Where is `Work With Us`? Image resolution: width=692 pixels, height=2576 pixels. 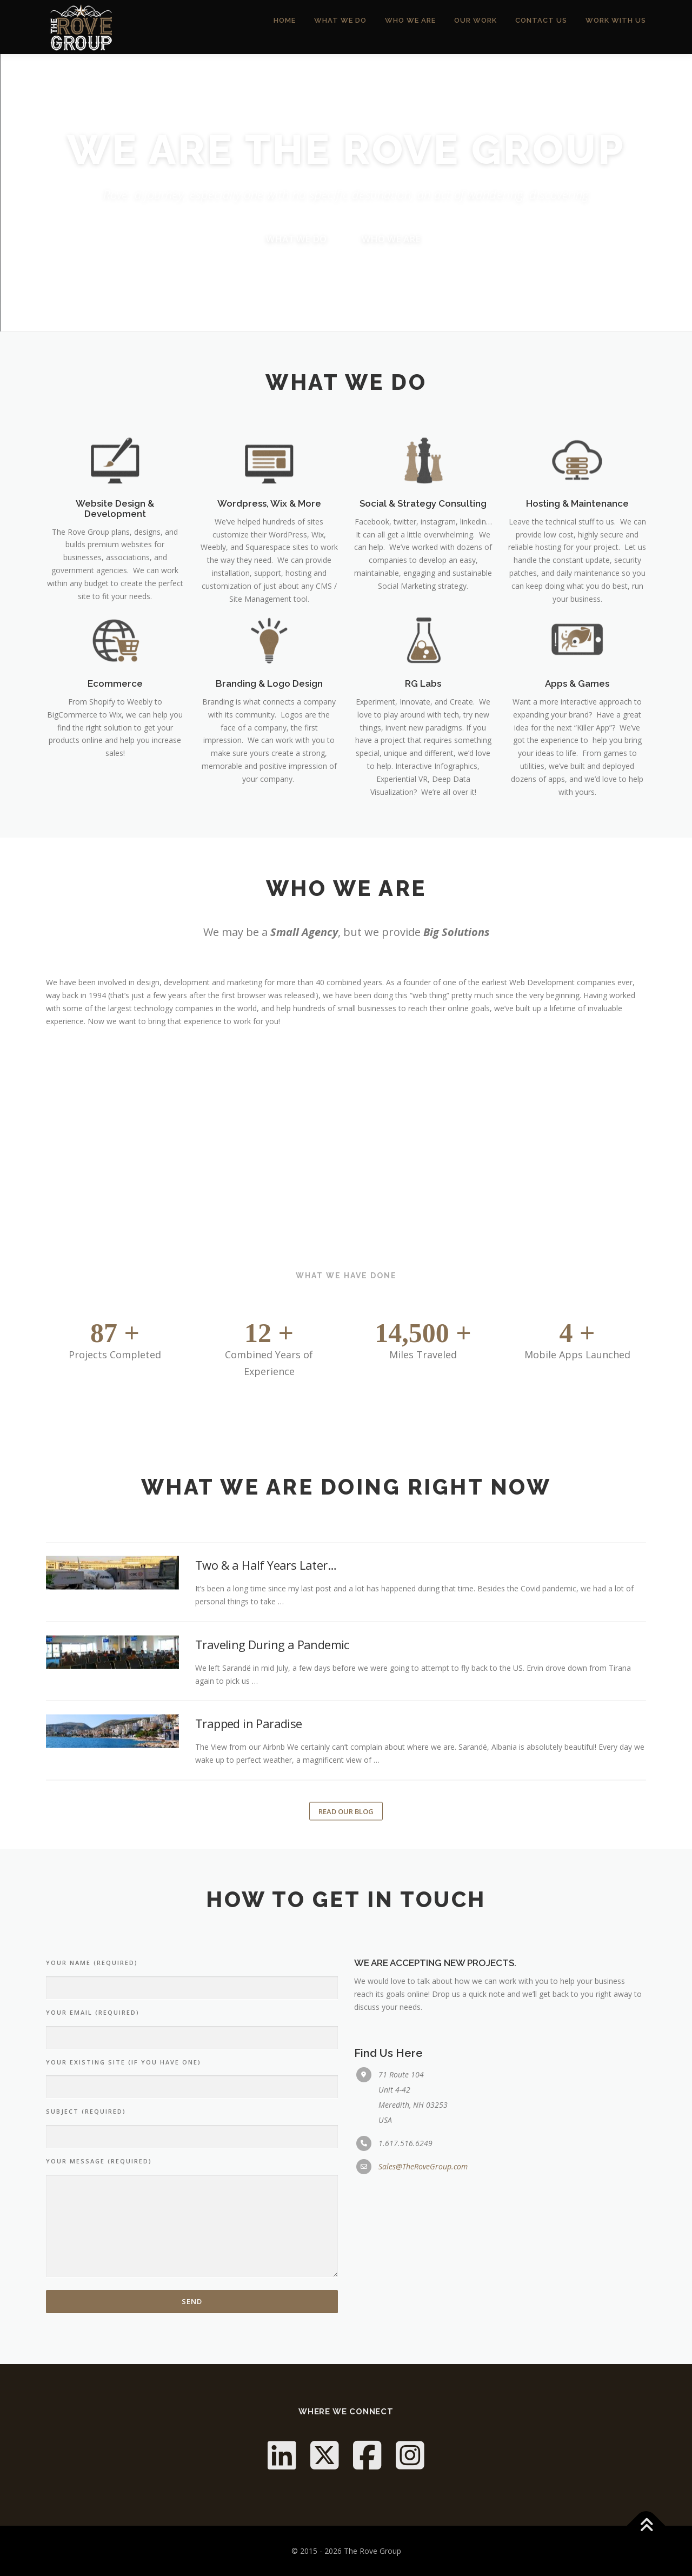 Work With Us is located at coordinates (615, 27).